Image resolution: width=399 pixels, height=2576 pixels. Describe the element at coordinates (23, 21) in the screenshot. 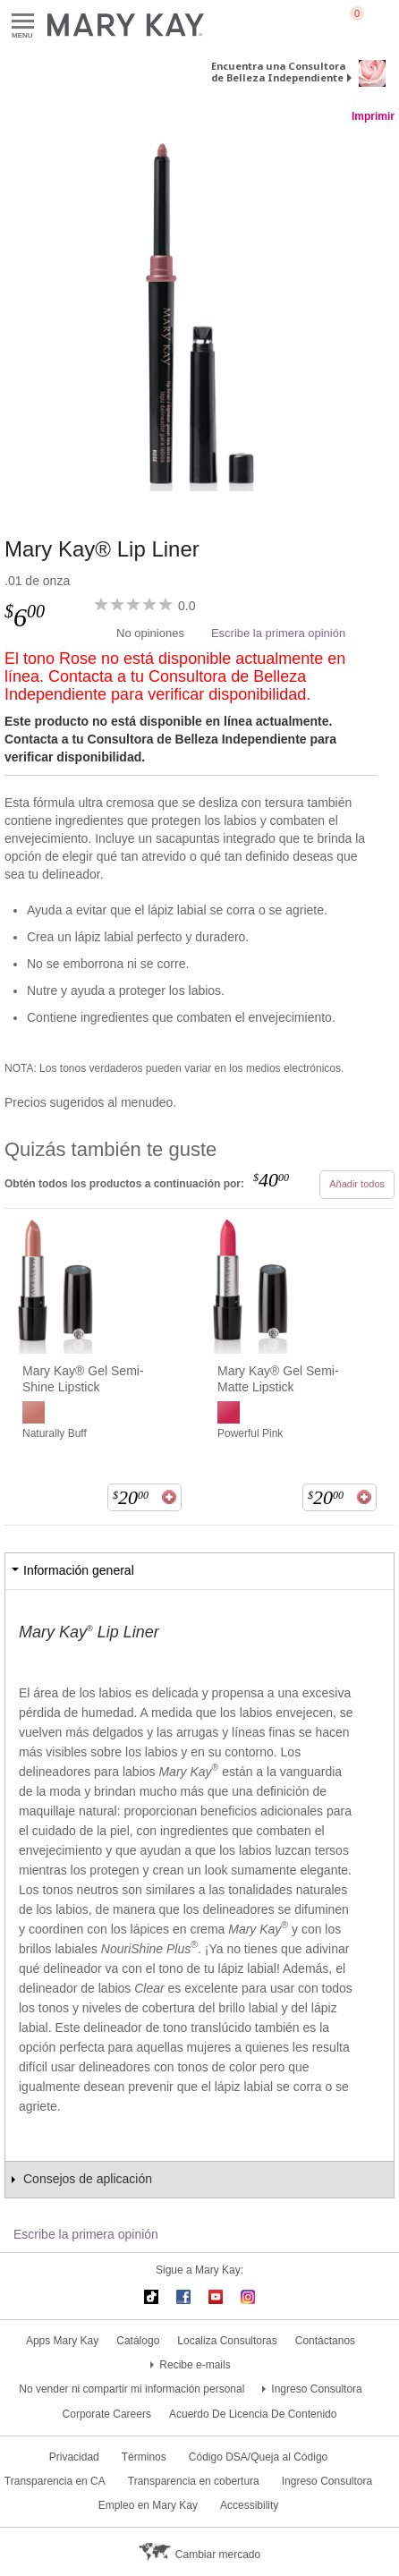

I see `Menu` at that location.